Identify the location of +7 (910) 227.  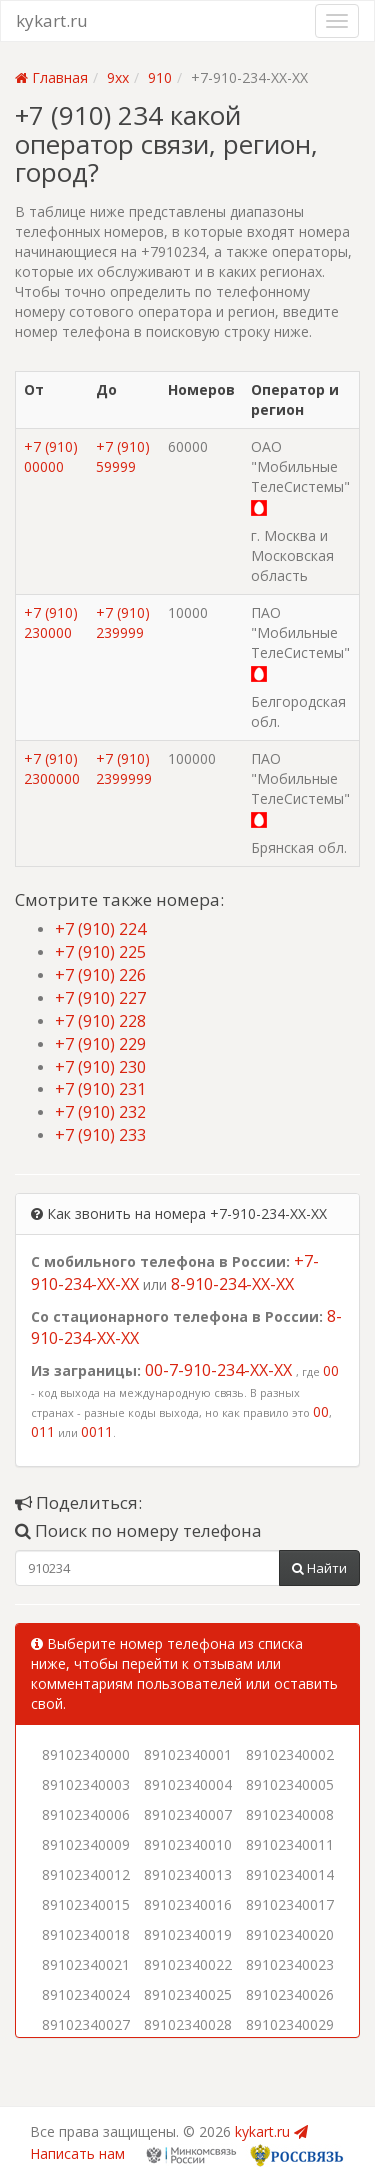
(100, 998).